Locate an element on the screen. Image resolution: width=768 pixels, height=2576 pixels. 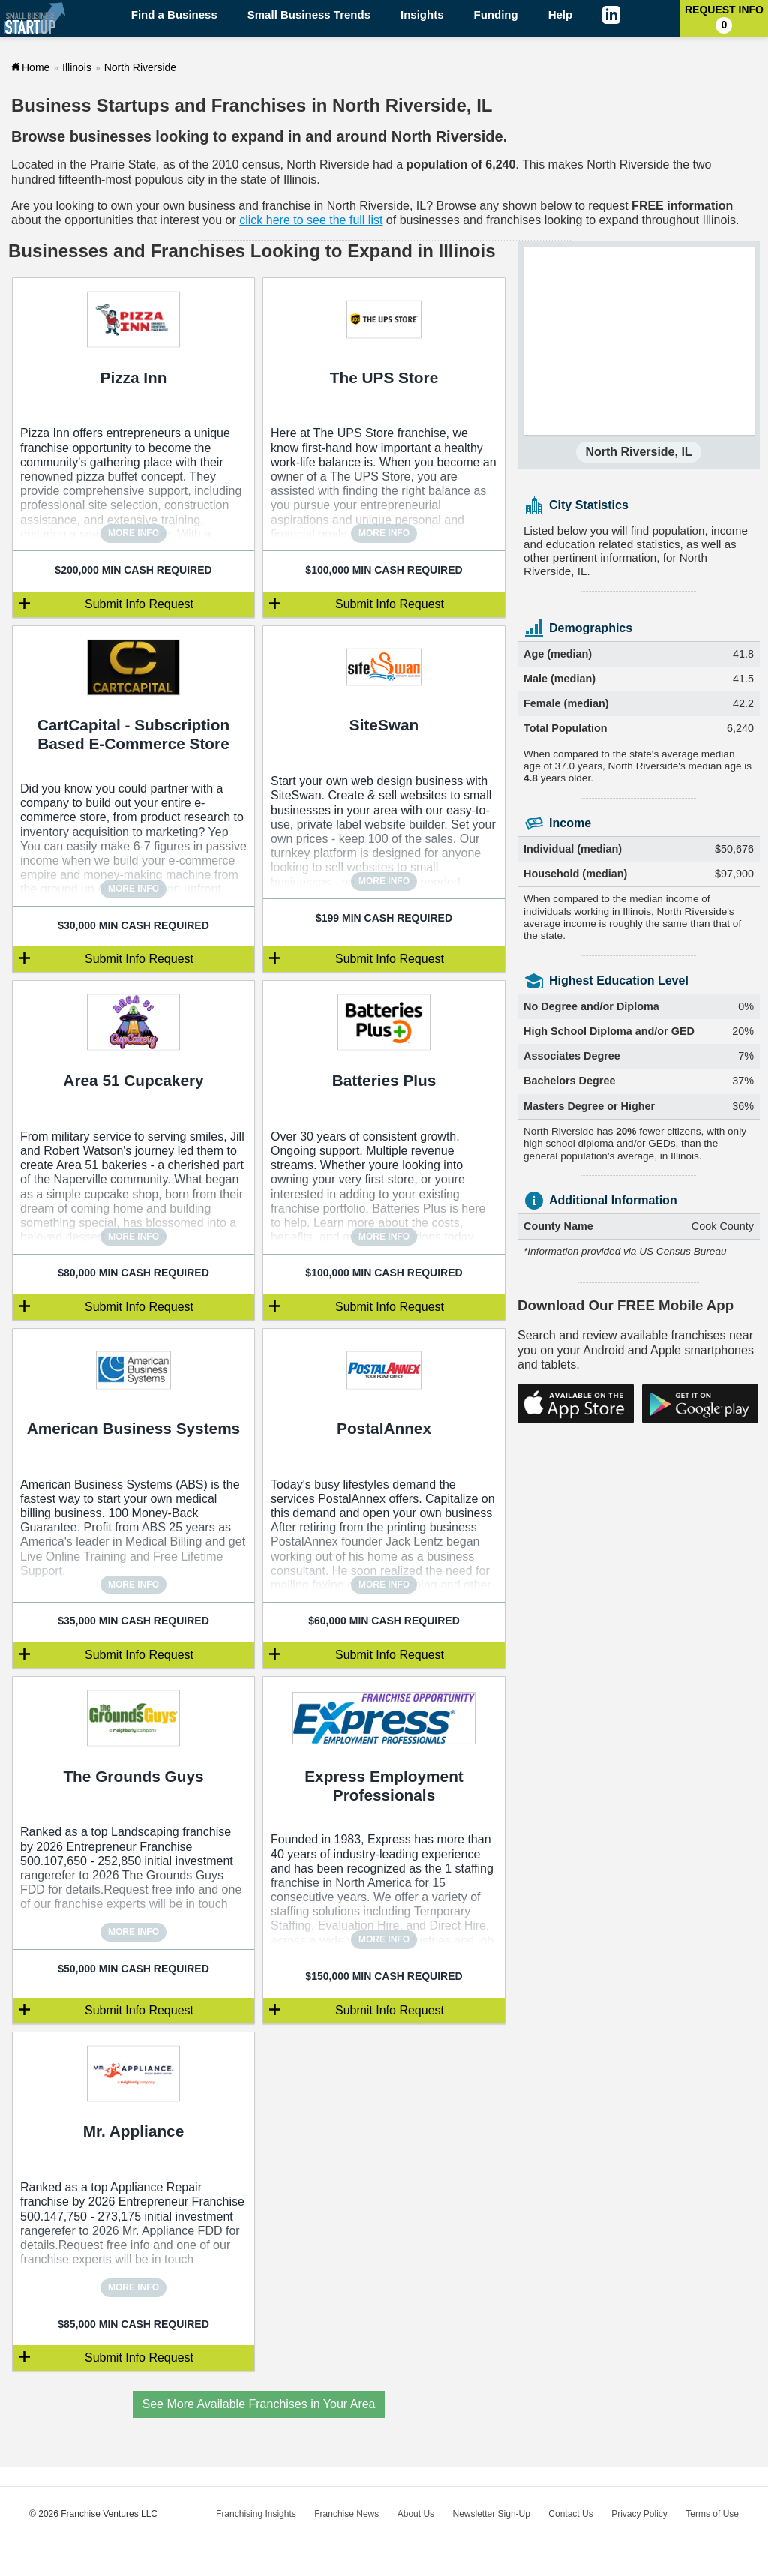
click here to see the full list is located at coordinates (310, 220).